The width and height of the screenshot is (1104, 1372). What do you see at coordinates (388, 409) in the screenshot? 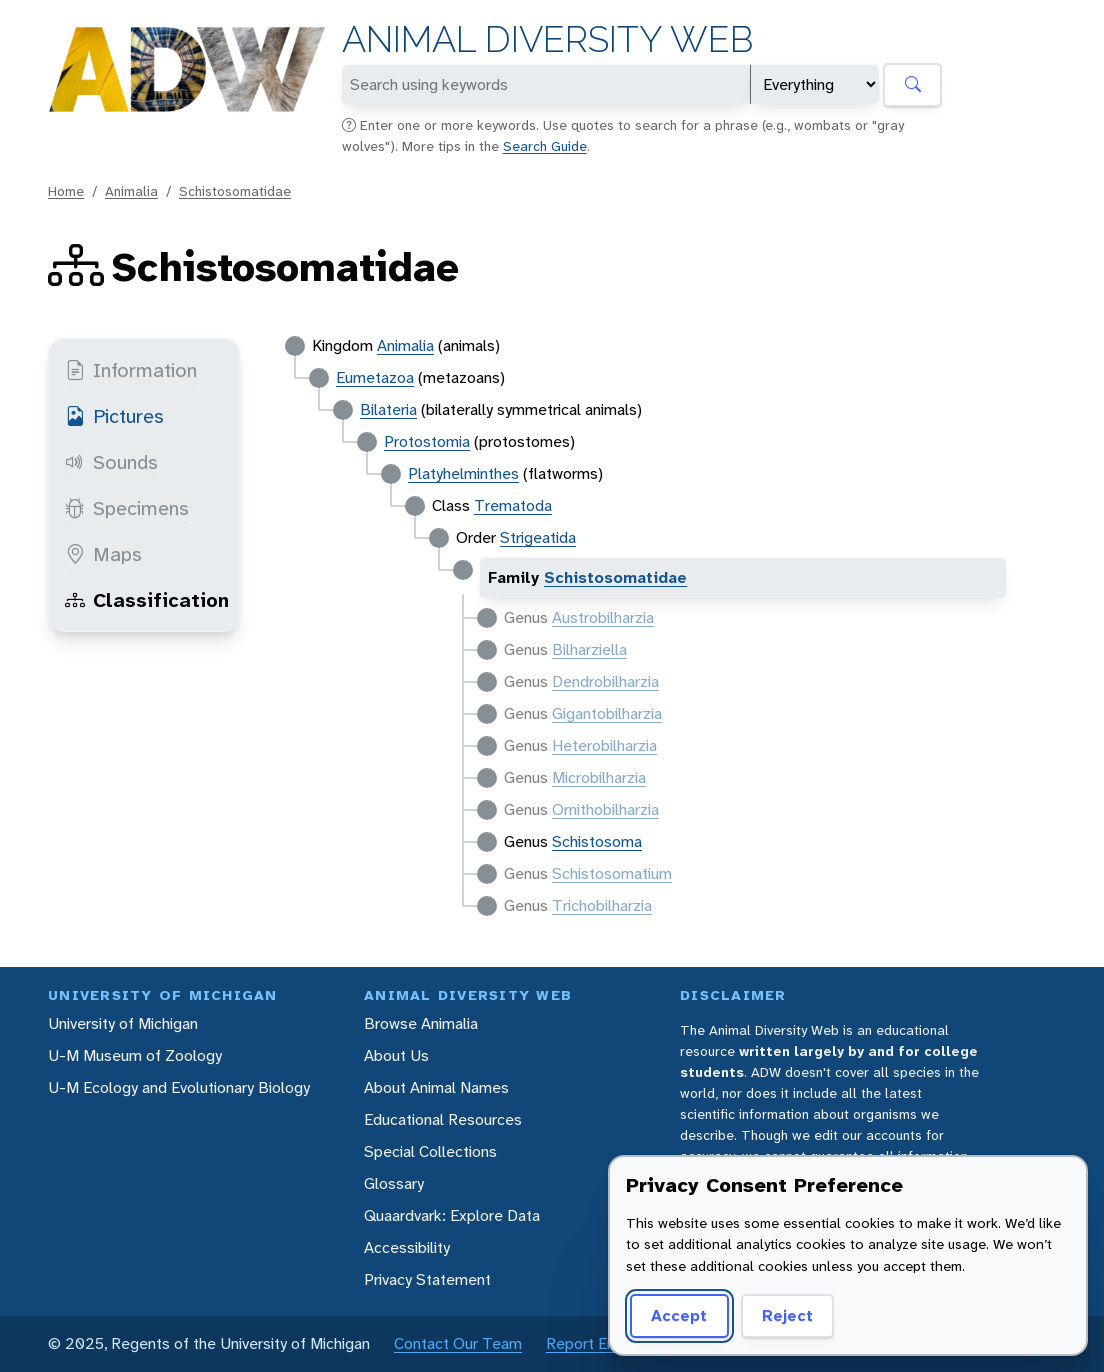
I see `Bilateria` at bounding box center [388, 409].